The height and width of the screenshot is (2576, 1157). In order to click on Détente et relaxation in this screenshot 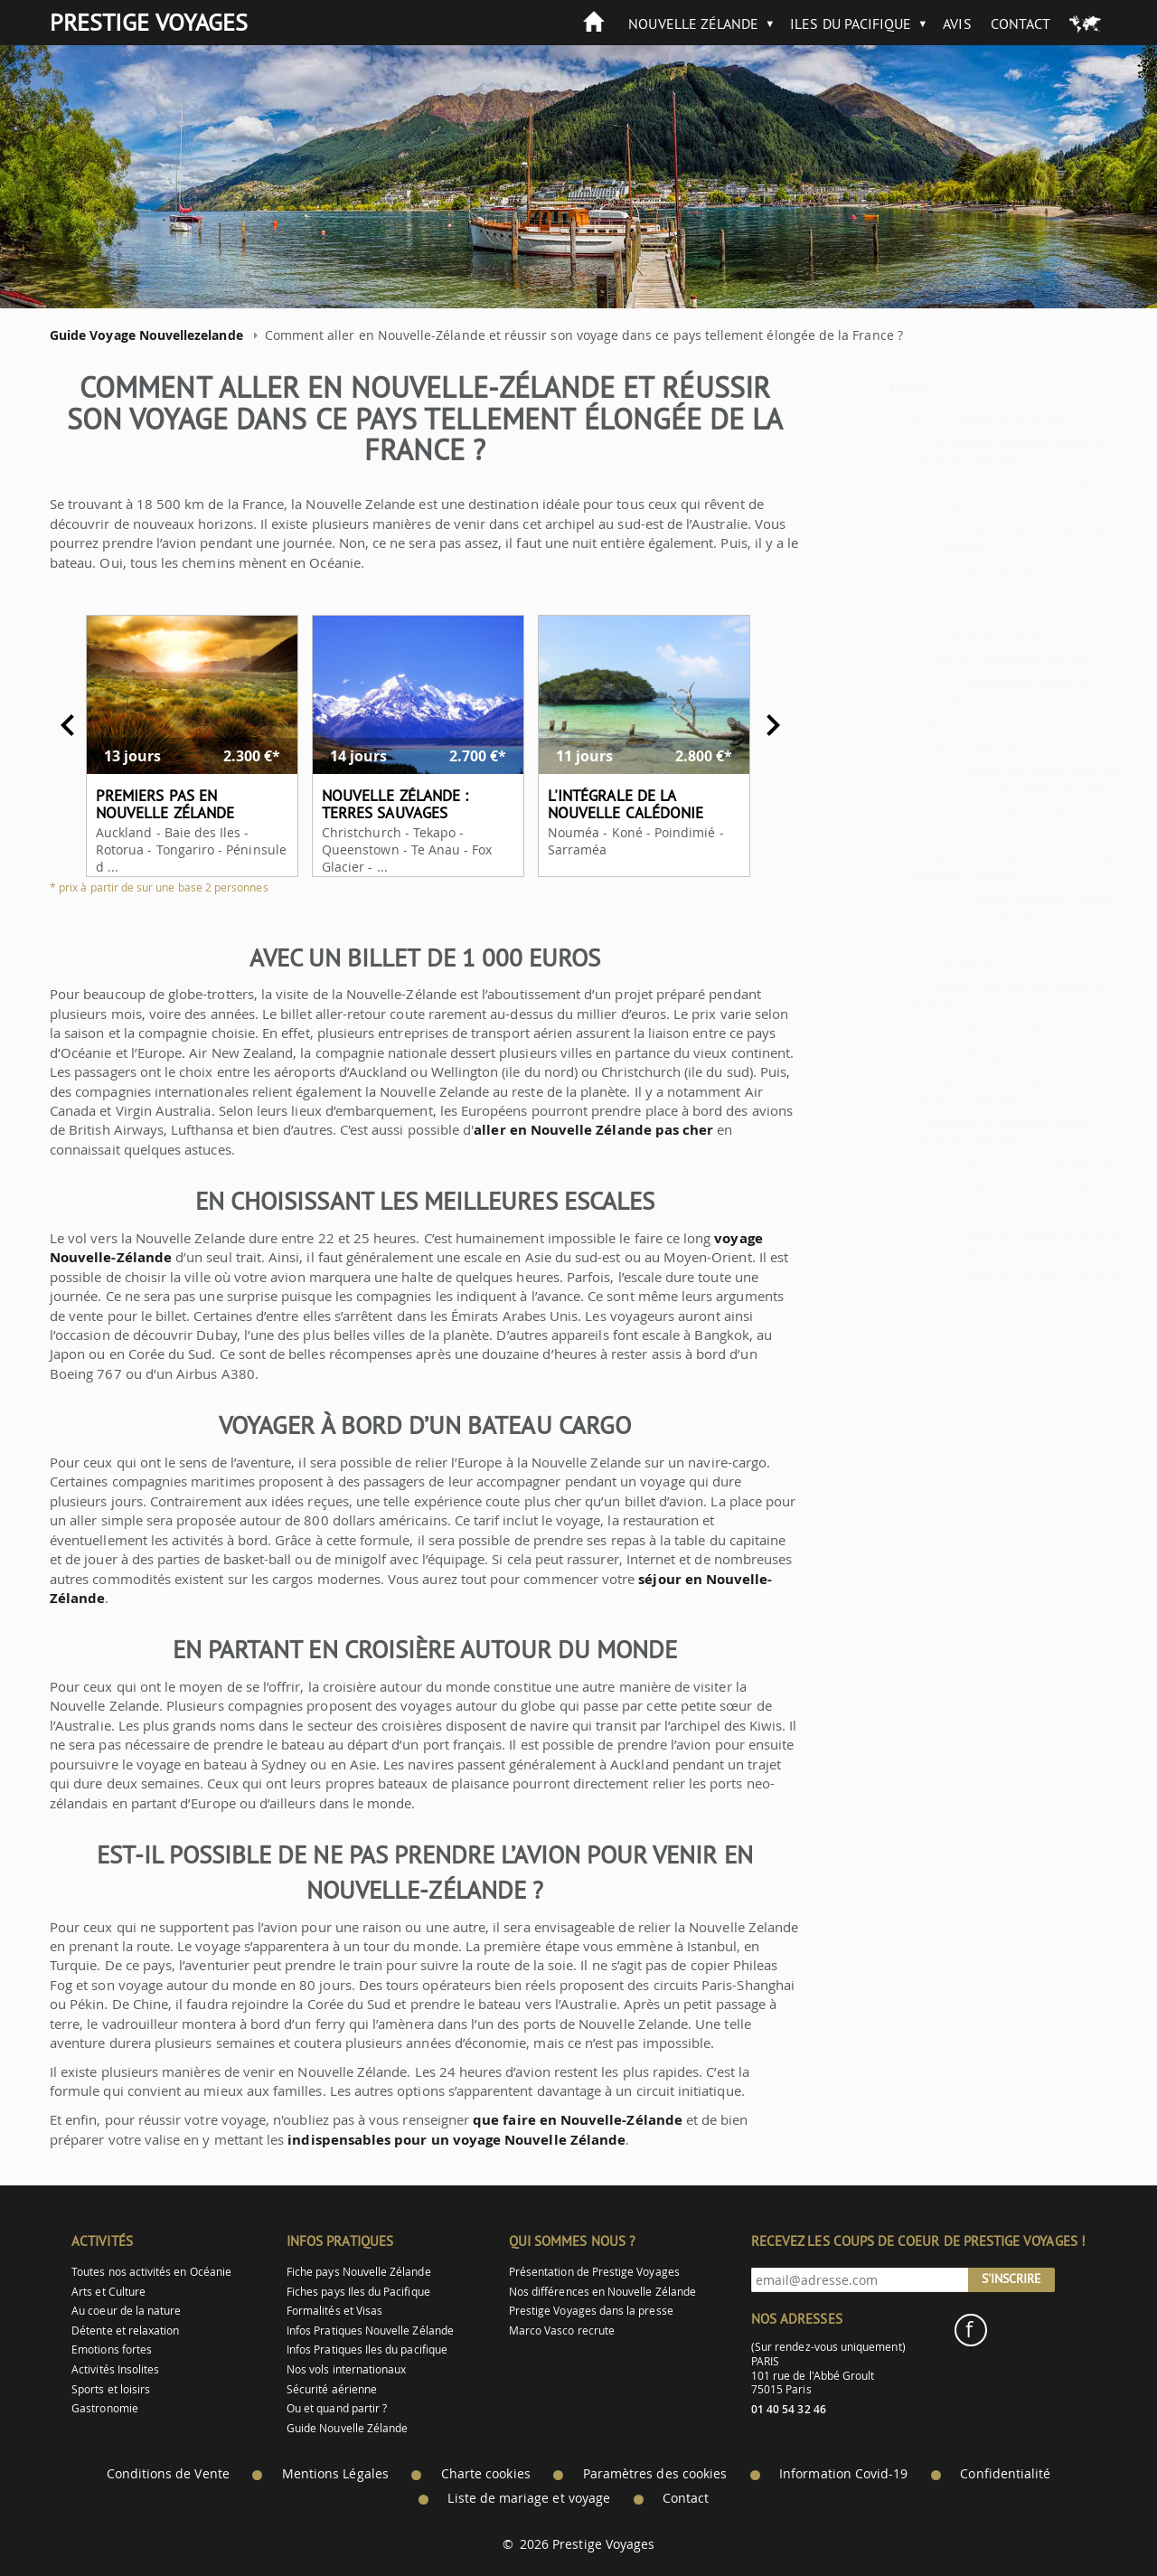, I will do `click(125, 2330)`.